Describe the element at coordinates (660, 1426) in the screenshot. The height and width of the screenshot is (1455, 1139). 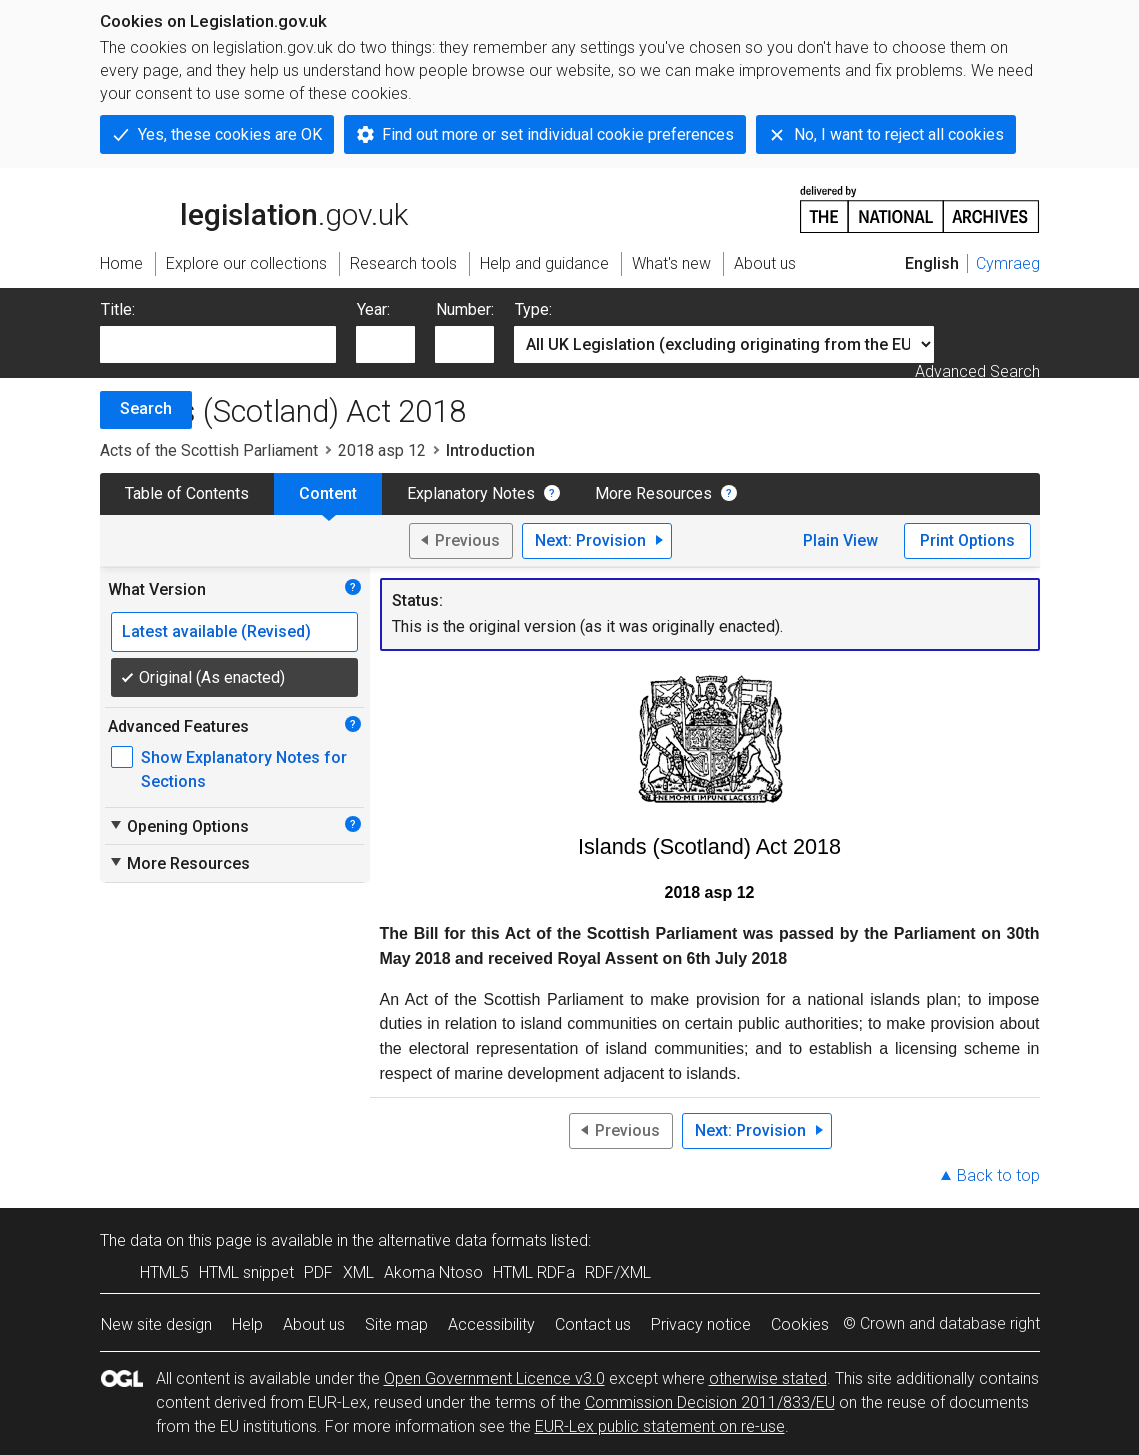
I see `EUR-Lex public statement on re-use` at that location.